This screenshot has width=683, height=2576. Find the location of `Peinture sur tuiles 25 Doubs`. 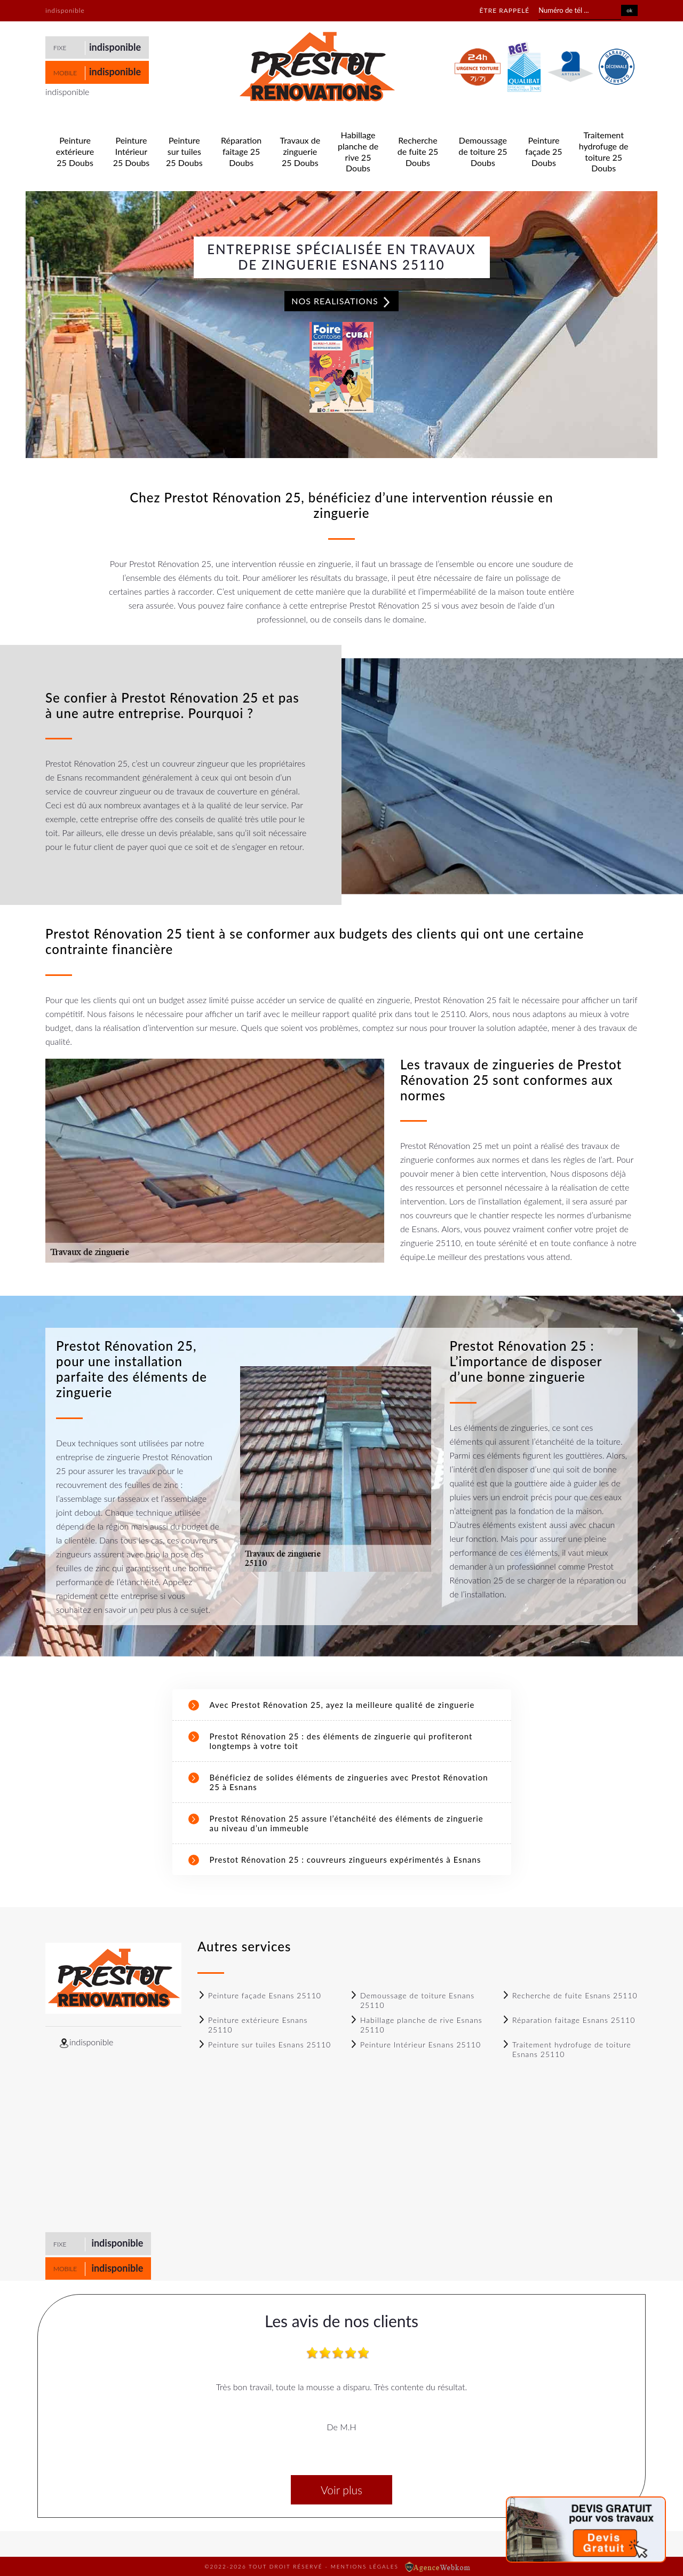

Peinture sur tuiles 25 Doubs is located at coordinates (184, 151).